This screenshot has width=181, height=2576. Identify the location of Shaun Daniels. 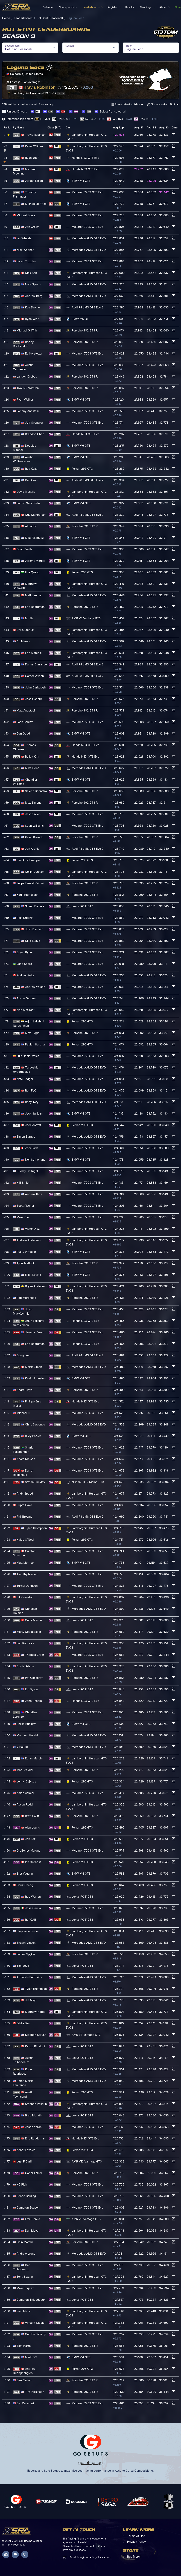
(34, 906).